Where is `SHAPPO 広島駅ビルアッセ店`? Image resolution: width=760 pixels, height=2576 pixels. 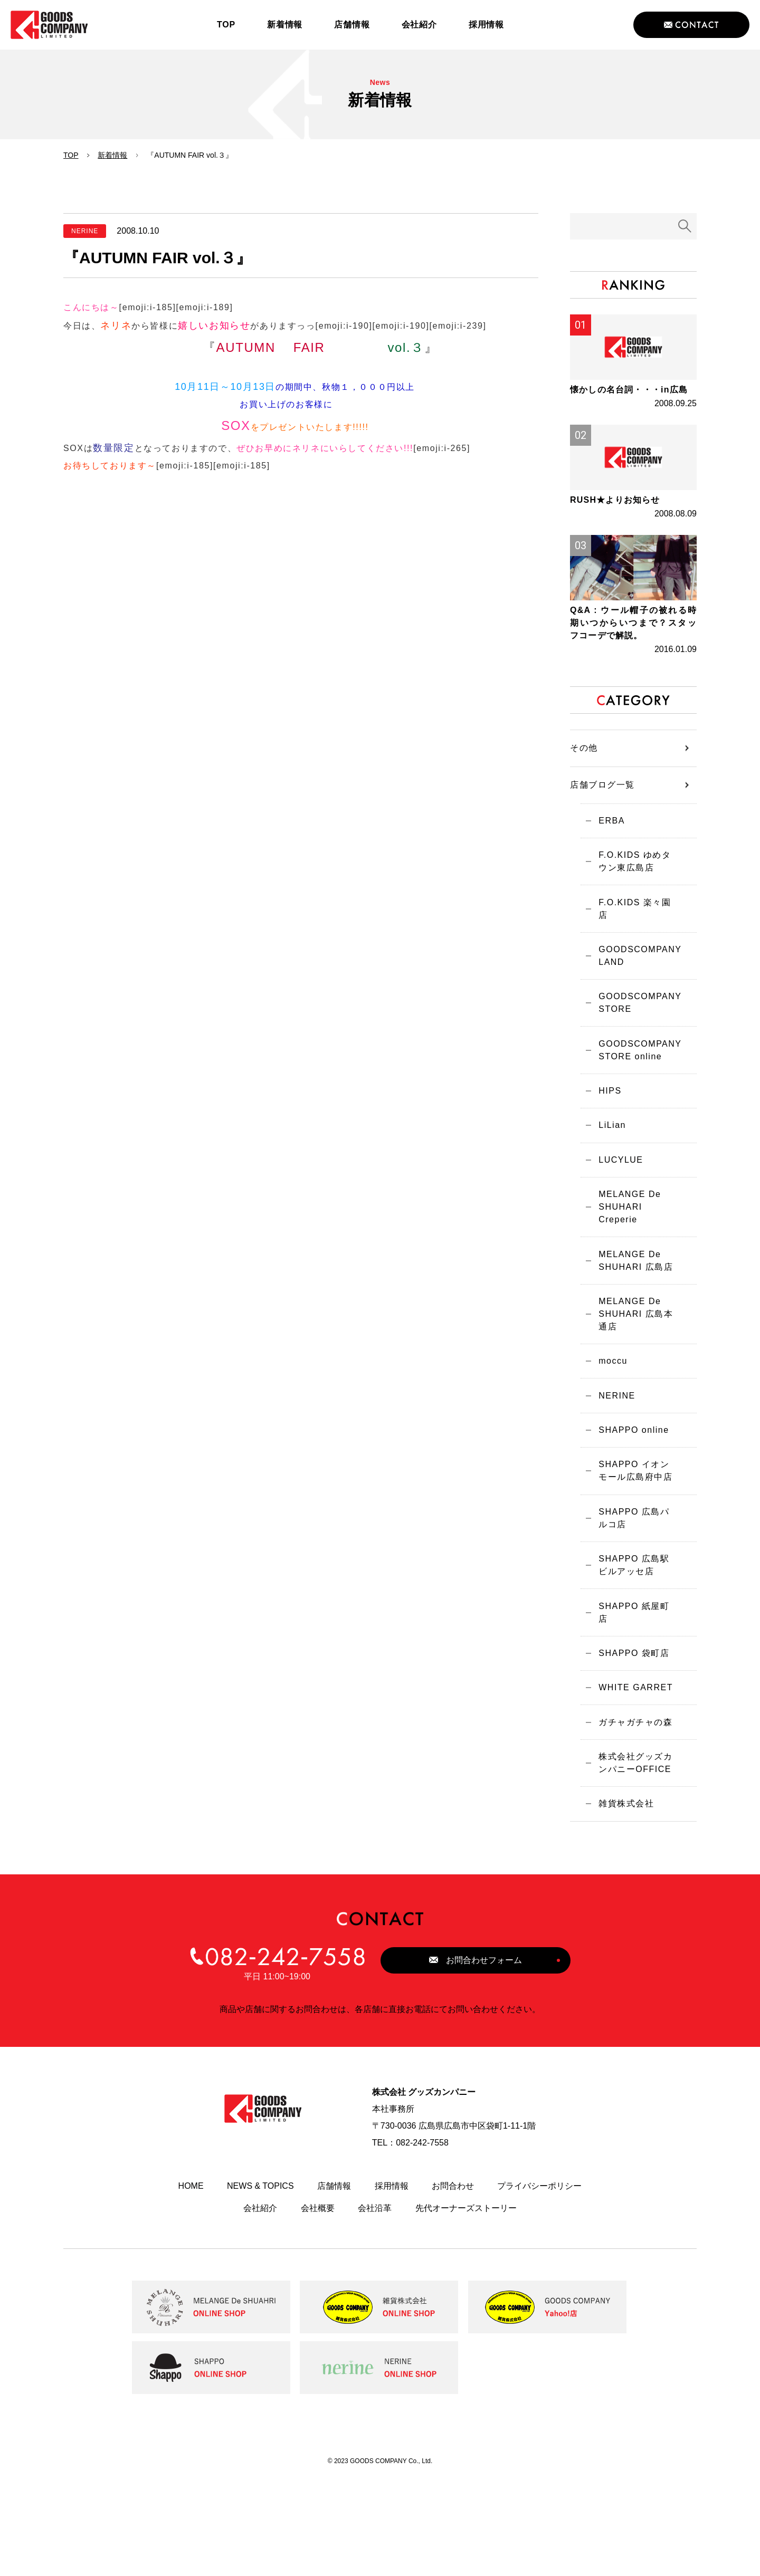
SHAPPO 広島駅ビルアッセ店 is located at coordinates (634, 1660).